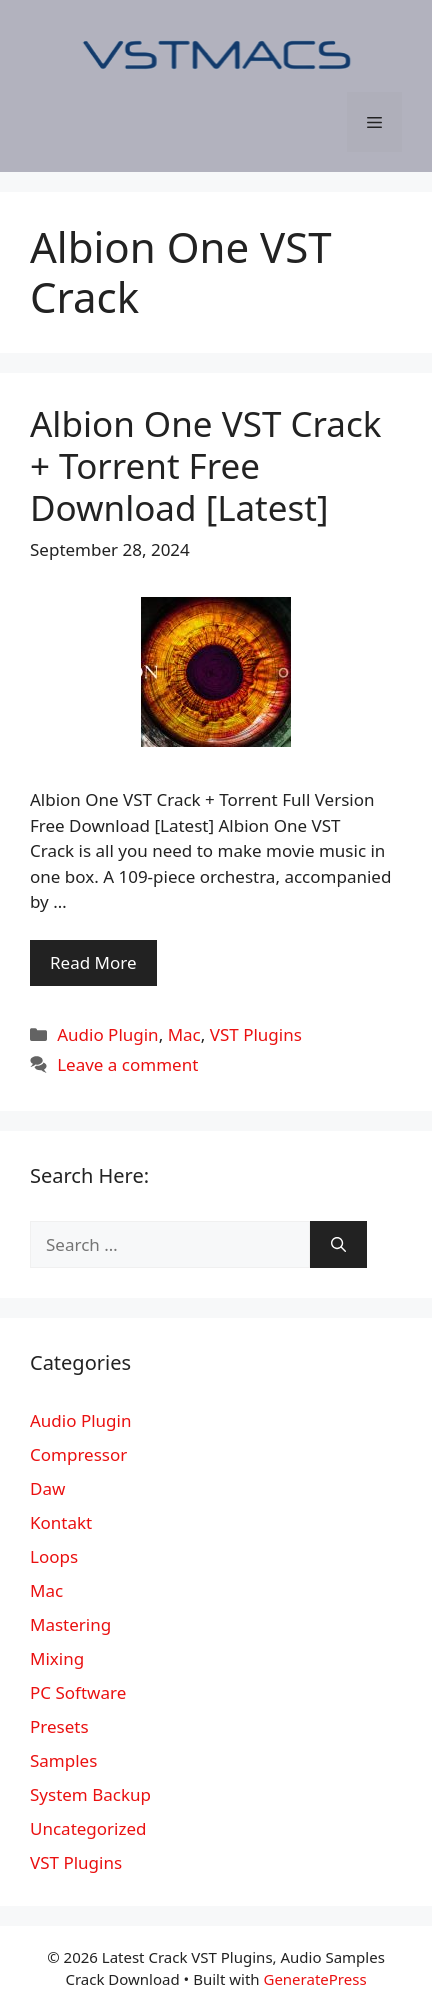 This screenshot has height=2011, width=432. Describe the element at coordinates (93, 962) in the screenshot. I see `Read More [More on Albion One VST Crack + Torrent Free Download [Latest]]` at that location.